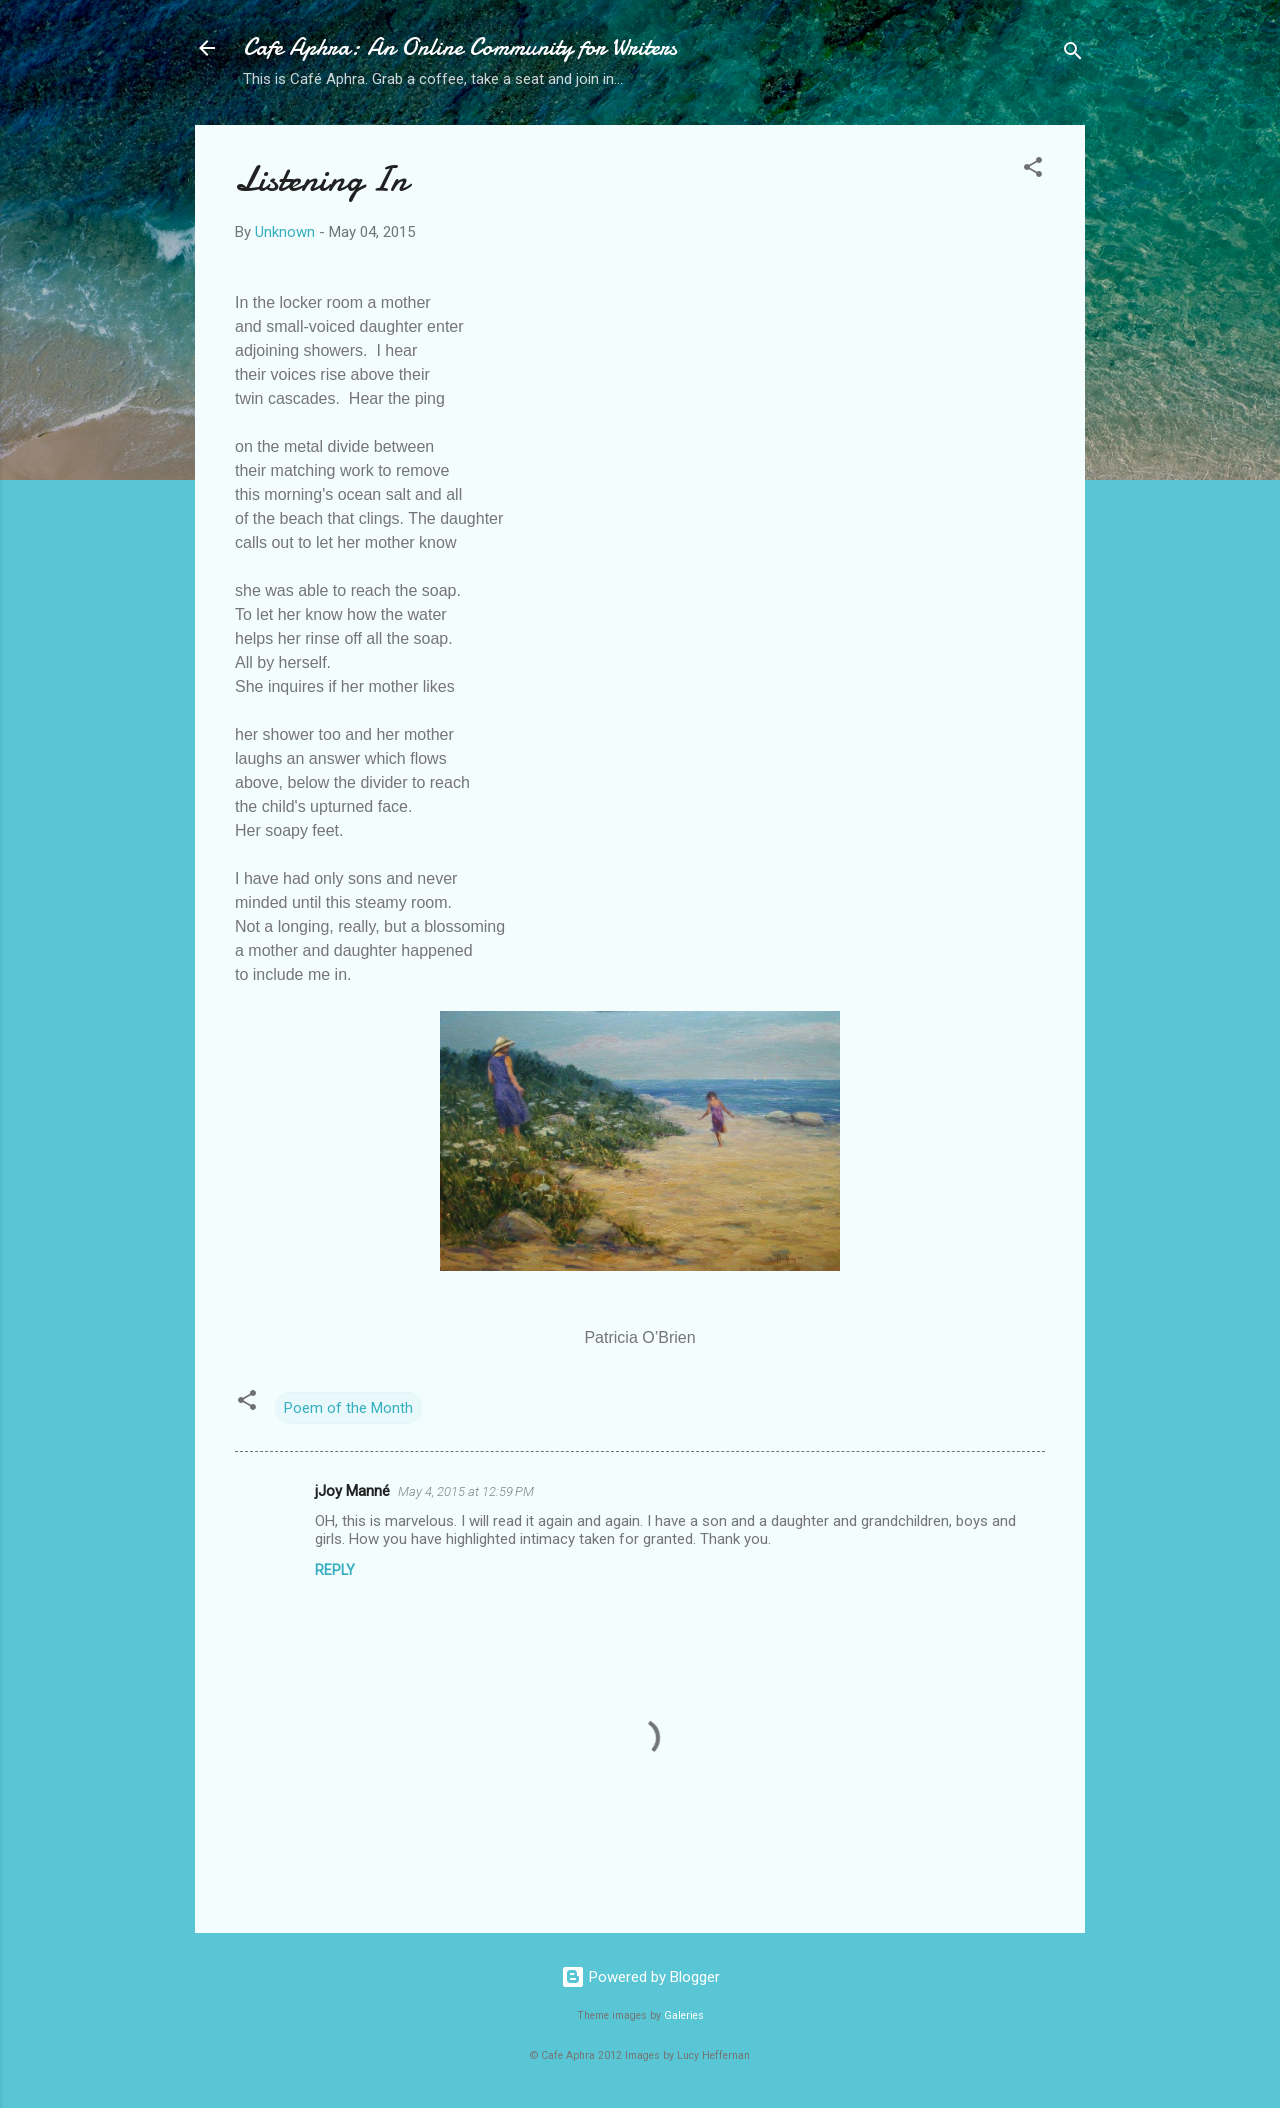  I want to click on May 4, 2015 at 12:59 PM, so click(466, 1491).